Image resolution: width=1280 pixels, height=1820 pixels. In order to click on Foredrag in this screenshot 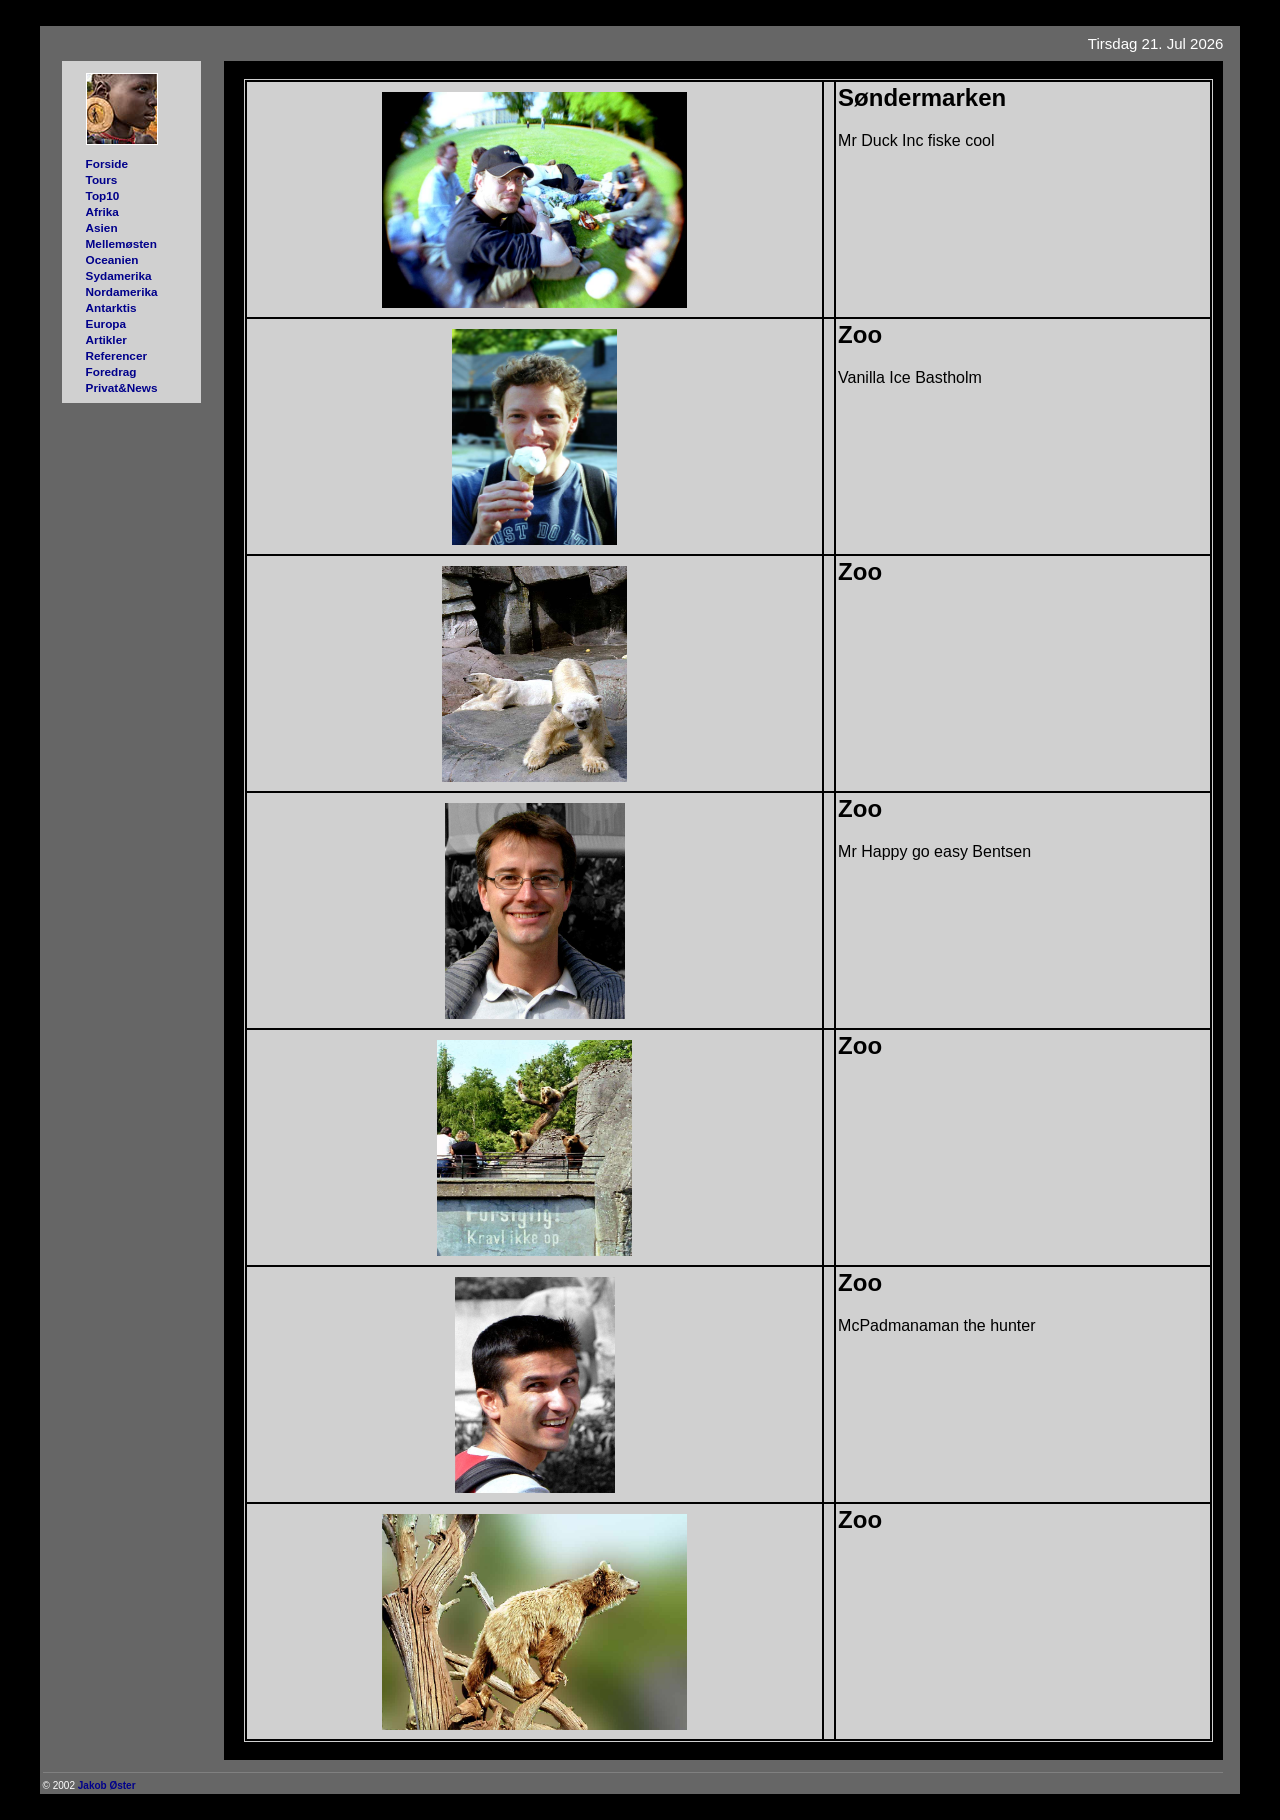, I will do `click(111, 371)`.